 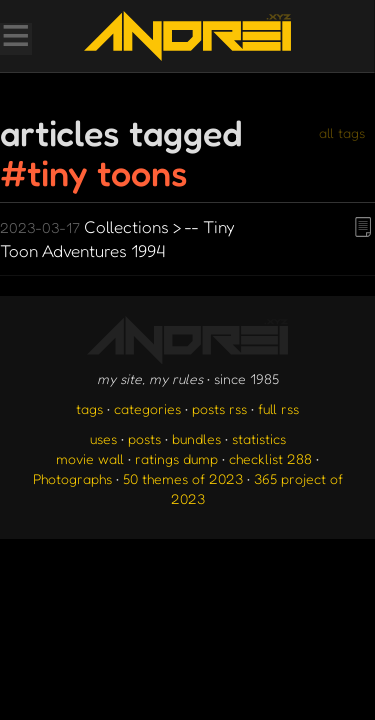 I want to click on [go to the homepage], so click(x=187, y=36).